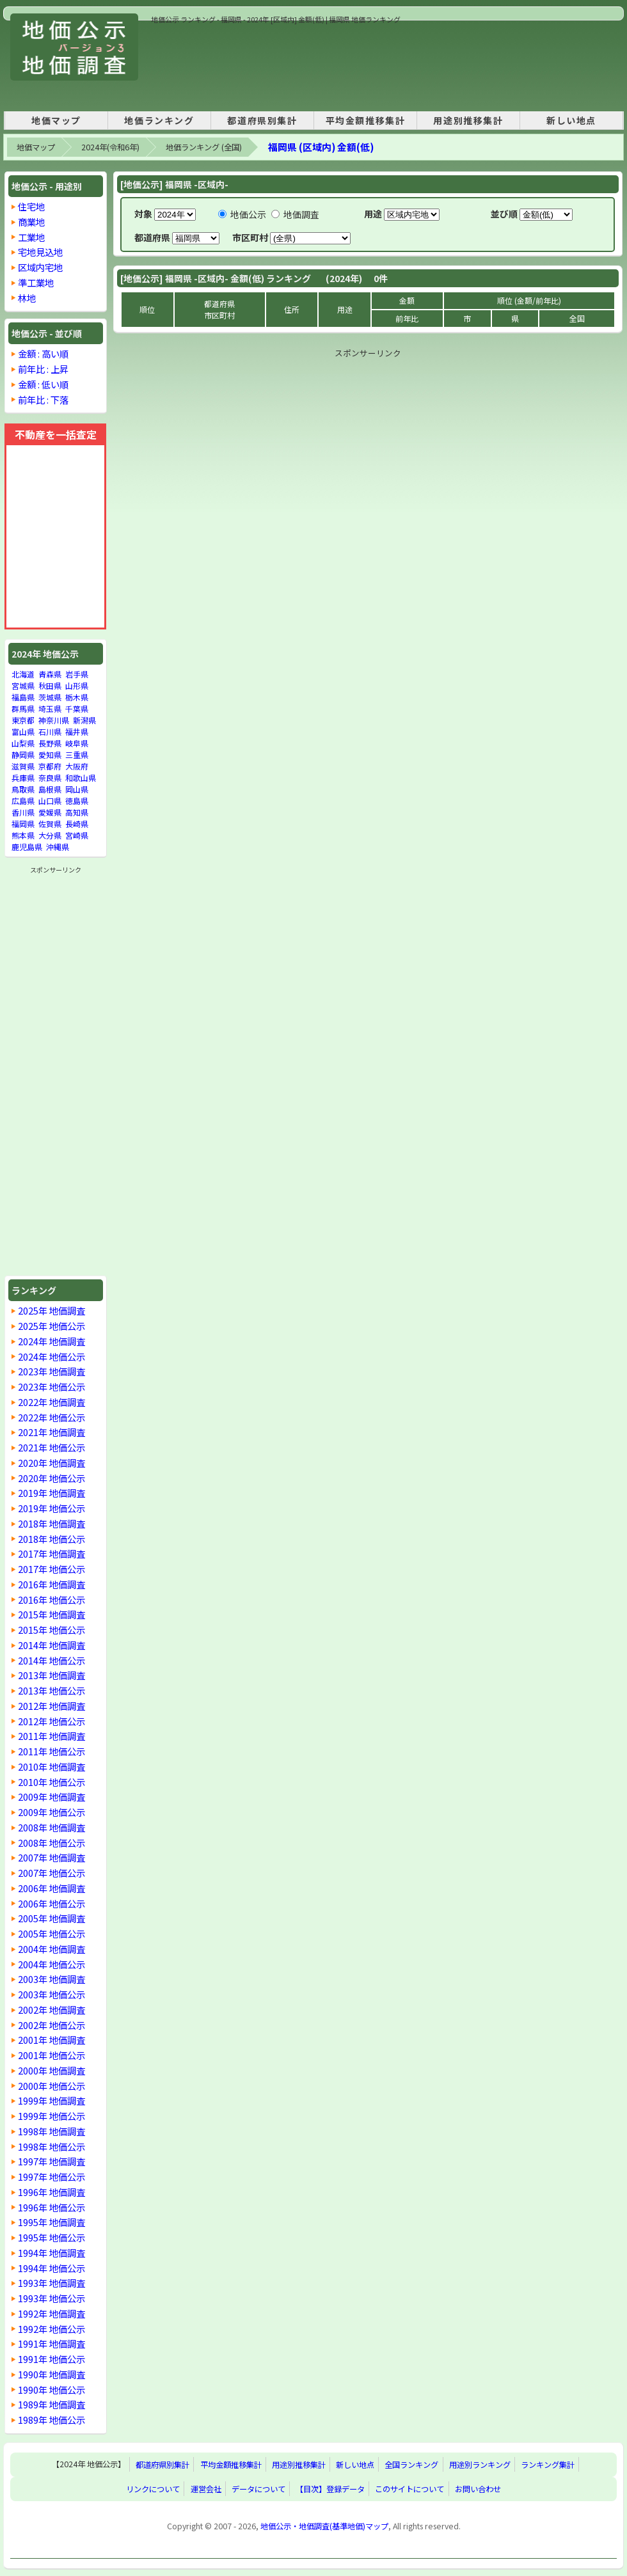 The width and height of the screenshot is (627, 2576). Describe the element at coordinates (51, 1614) in the screenshot. I see `2015年 地価調査` at that location.